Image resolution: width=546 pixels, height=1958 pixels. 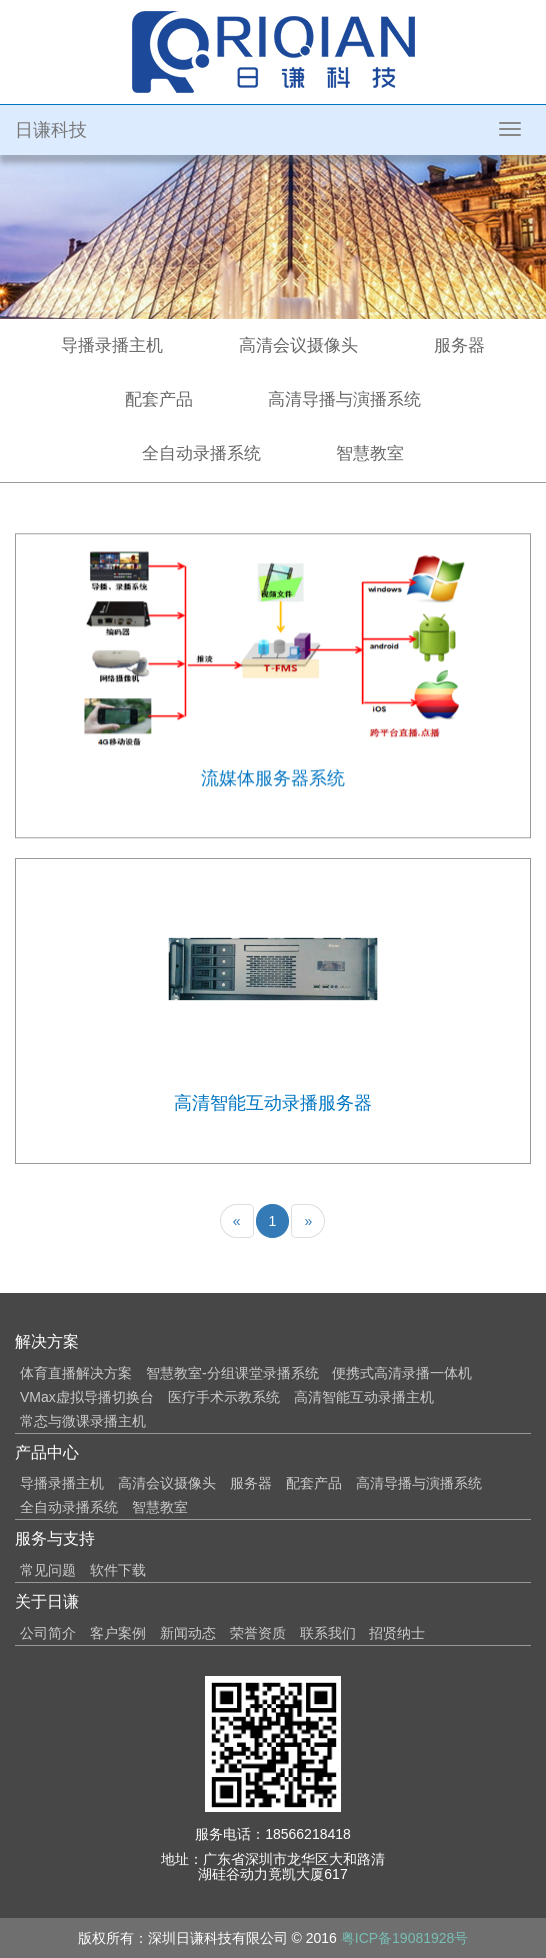 What do you see at coordinates (76, 1373) in the screenshot?
I see `体育直播解决方案` at bounding box center [76, 1373].